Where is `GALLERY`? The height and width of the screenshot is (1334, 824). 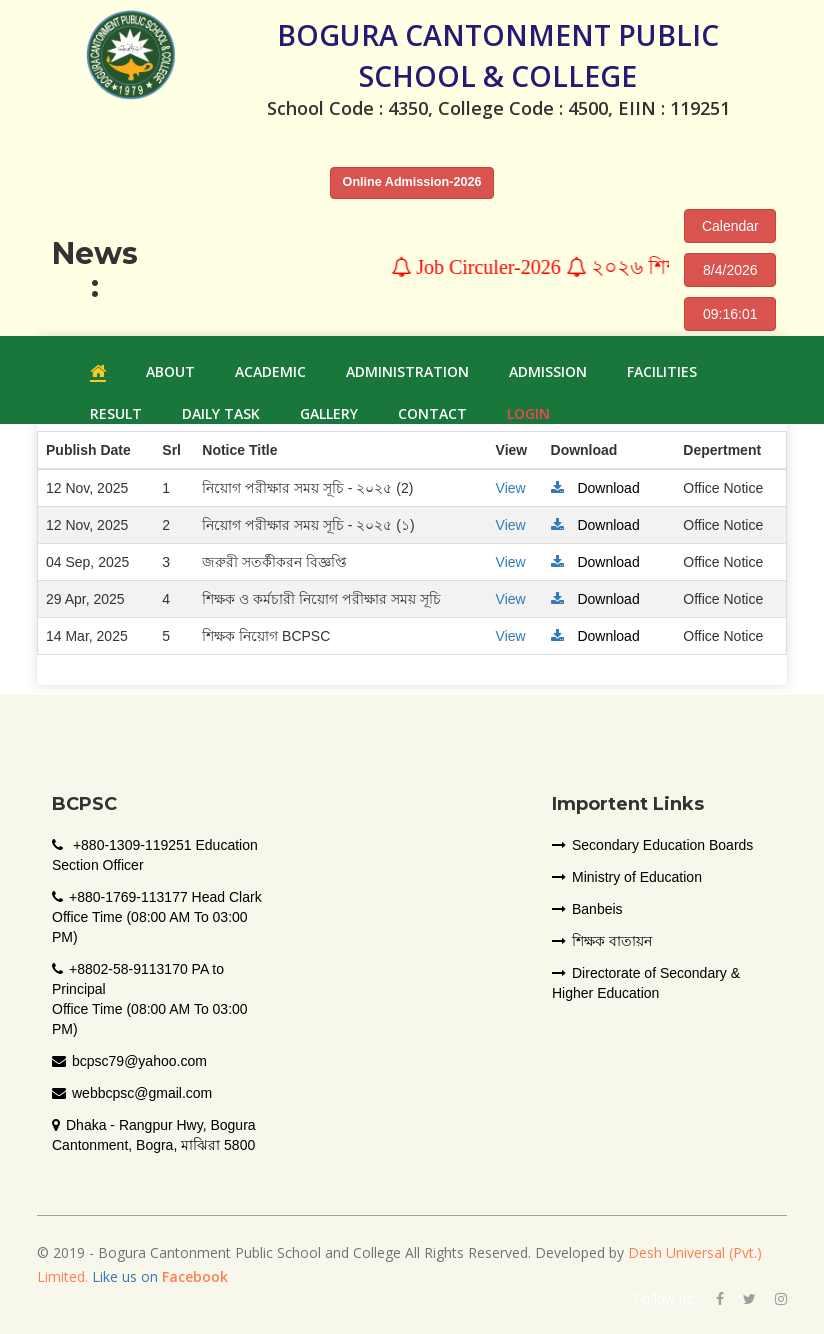
GALLERY is located at coordinates (329, 413).